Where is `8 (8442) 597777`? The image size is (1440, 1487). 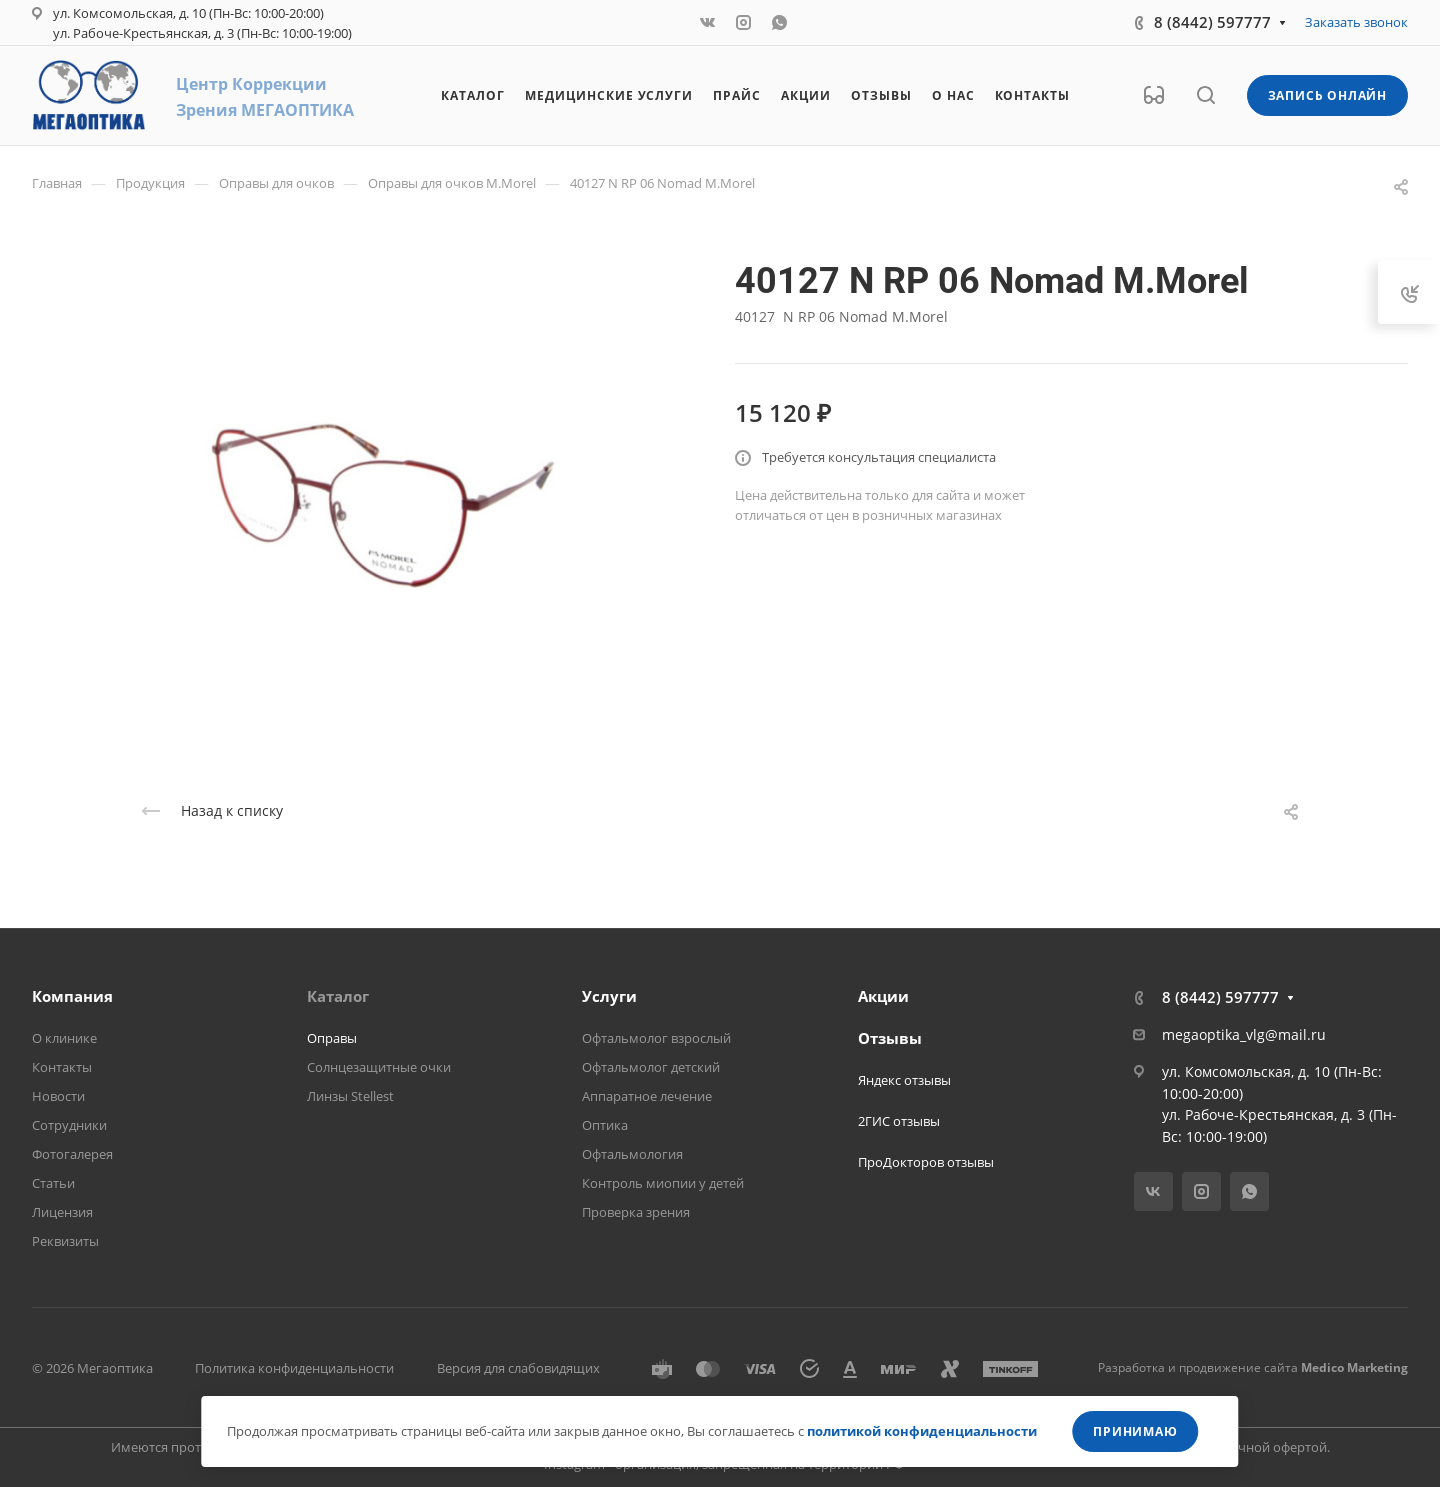 8 (8442) 597777 is located at coordinates (1212, 22).